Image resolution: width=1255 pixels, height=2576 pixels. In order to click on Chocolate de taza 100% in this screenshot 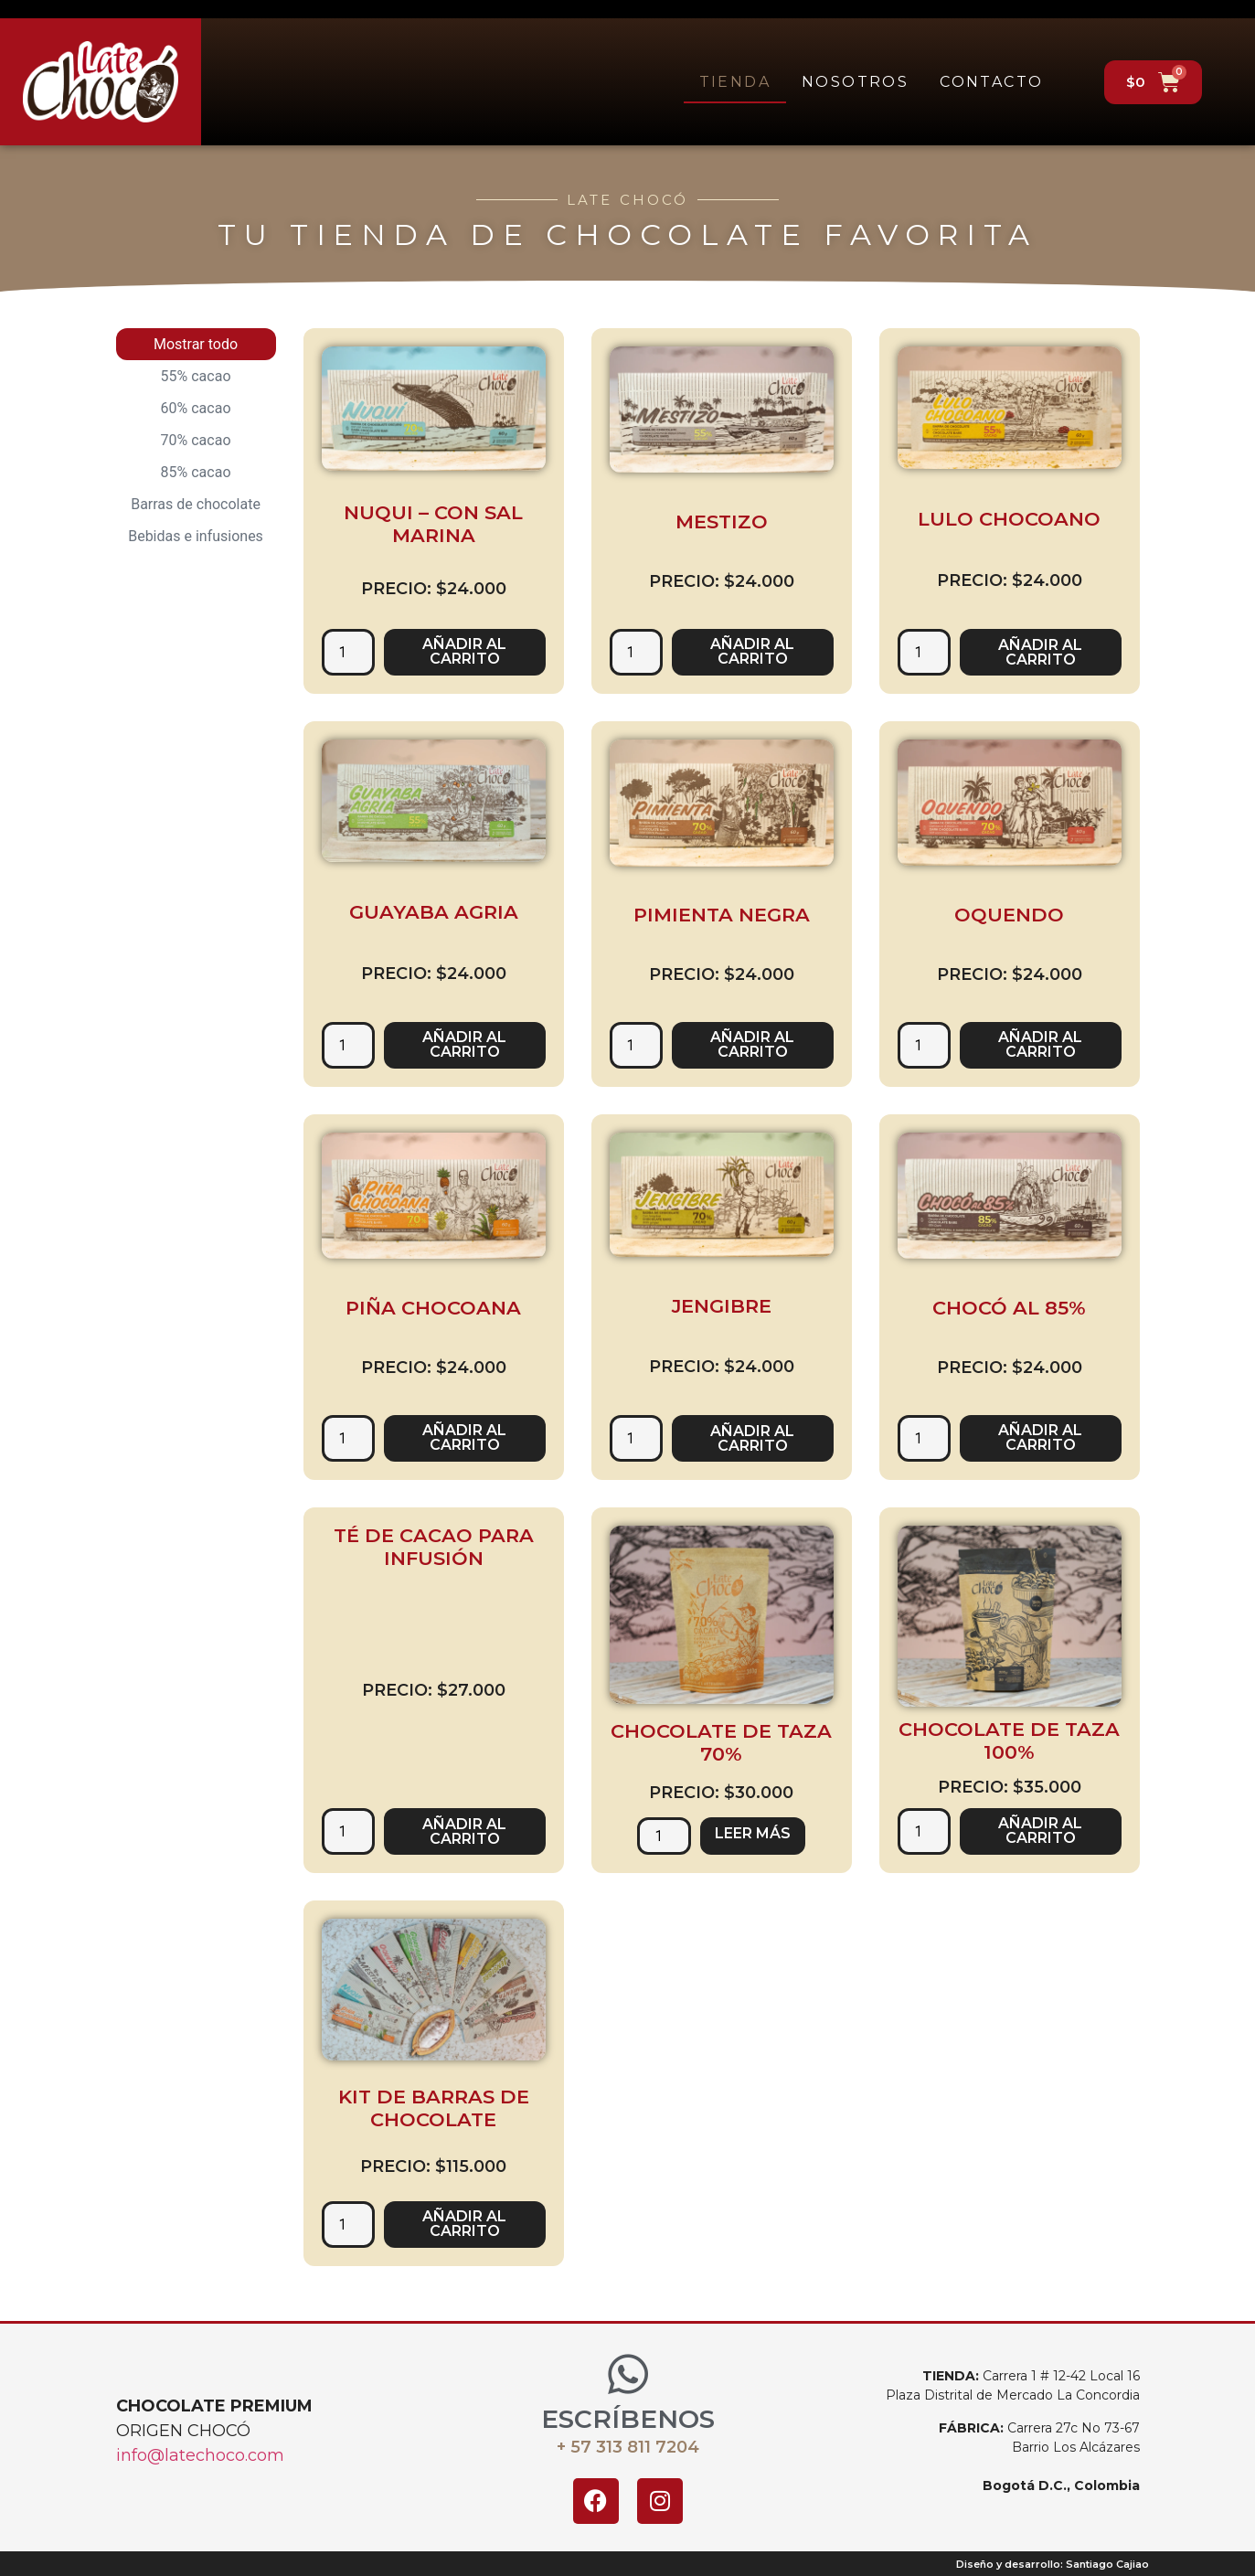, I will do `click(1009, 1740)`.